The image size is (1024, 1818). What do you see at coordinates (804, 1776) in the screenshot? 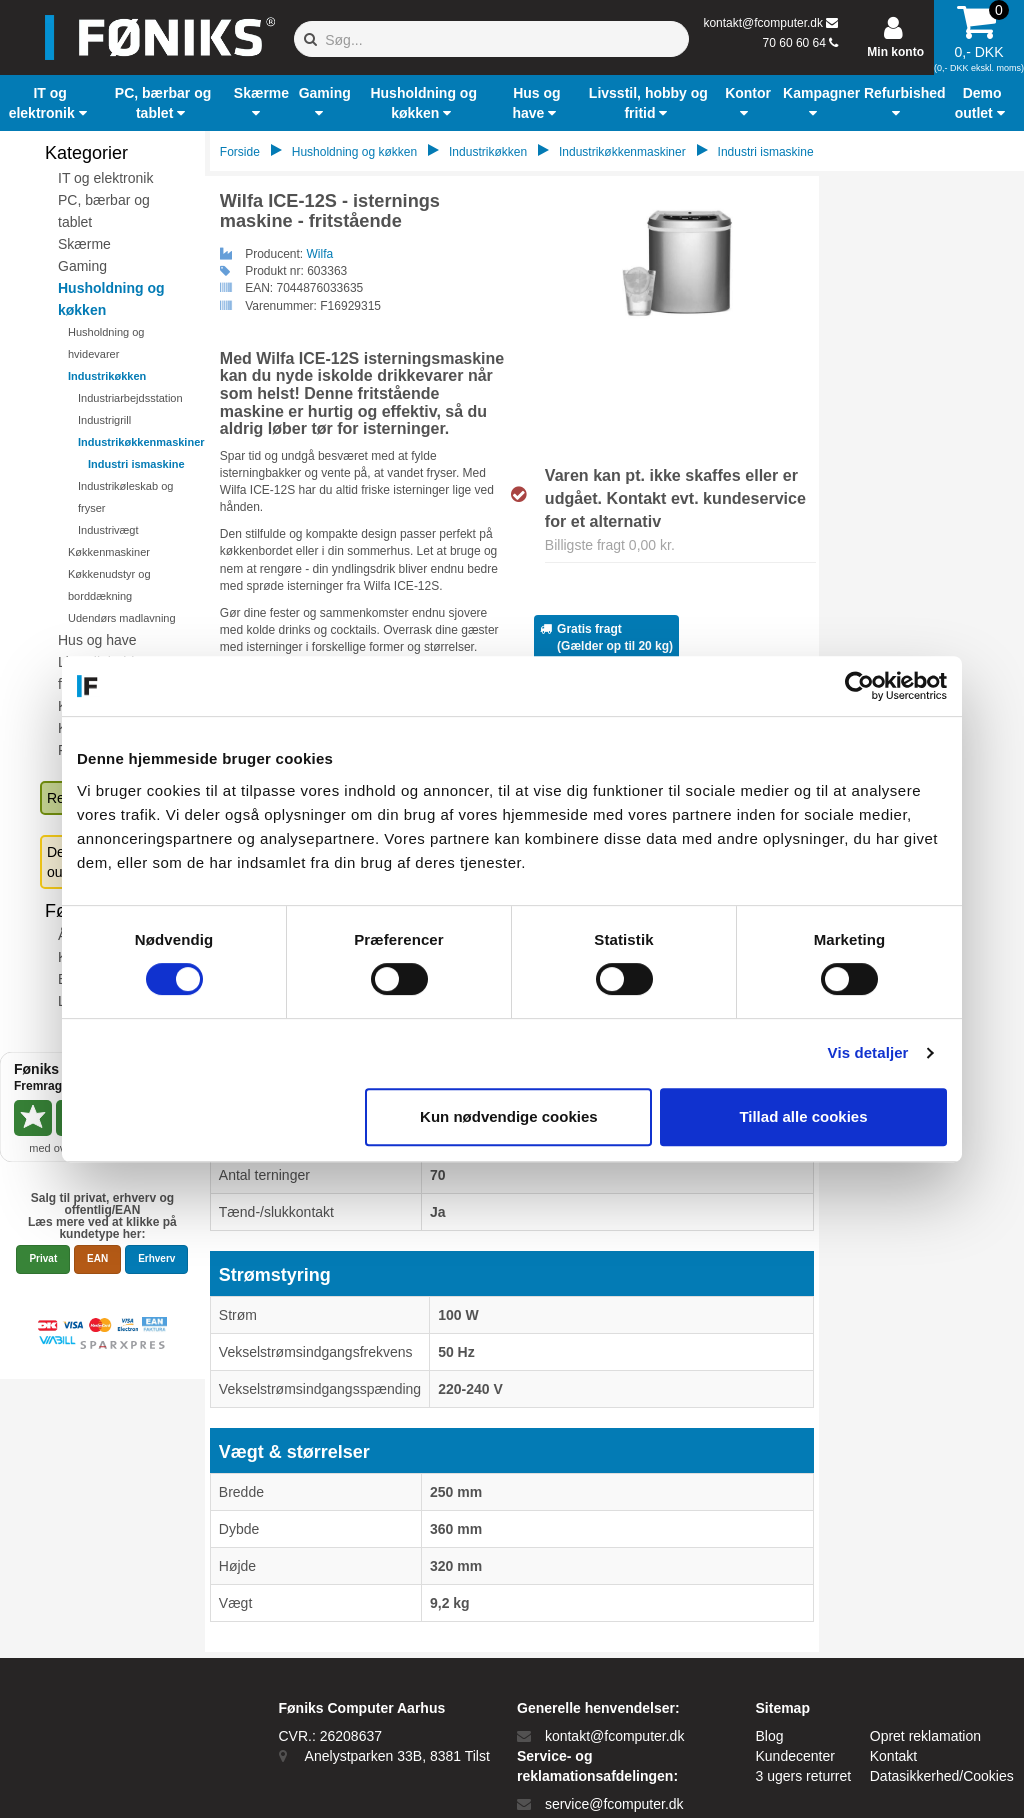
I see `3 ugers returret` at bounding box center [804, 1776].